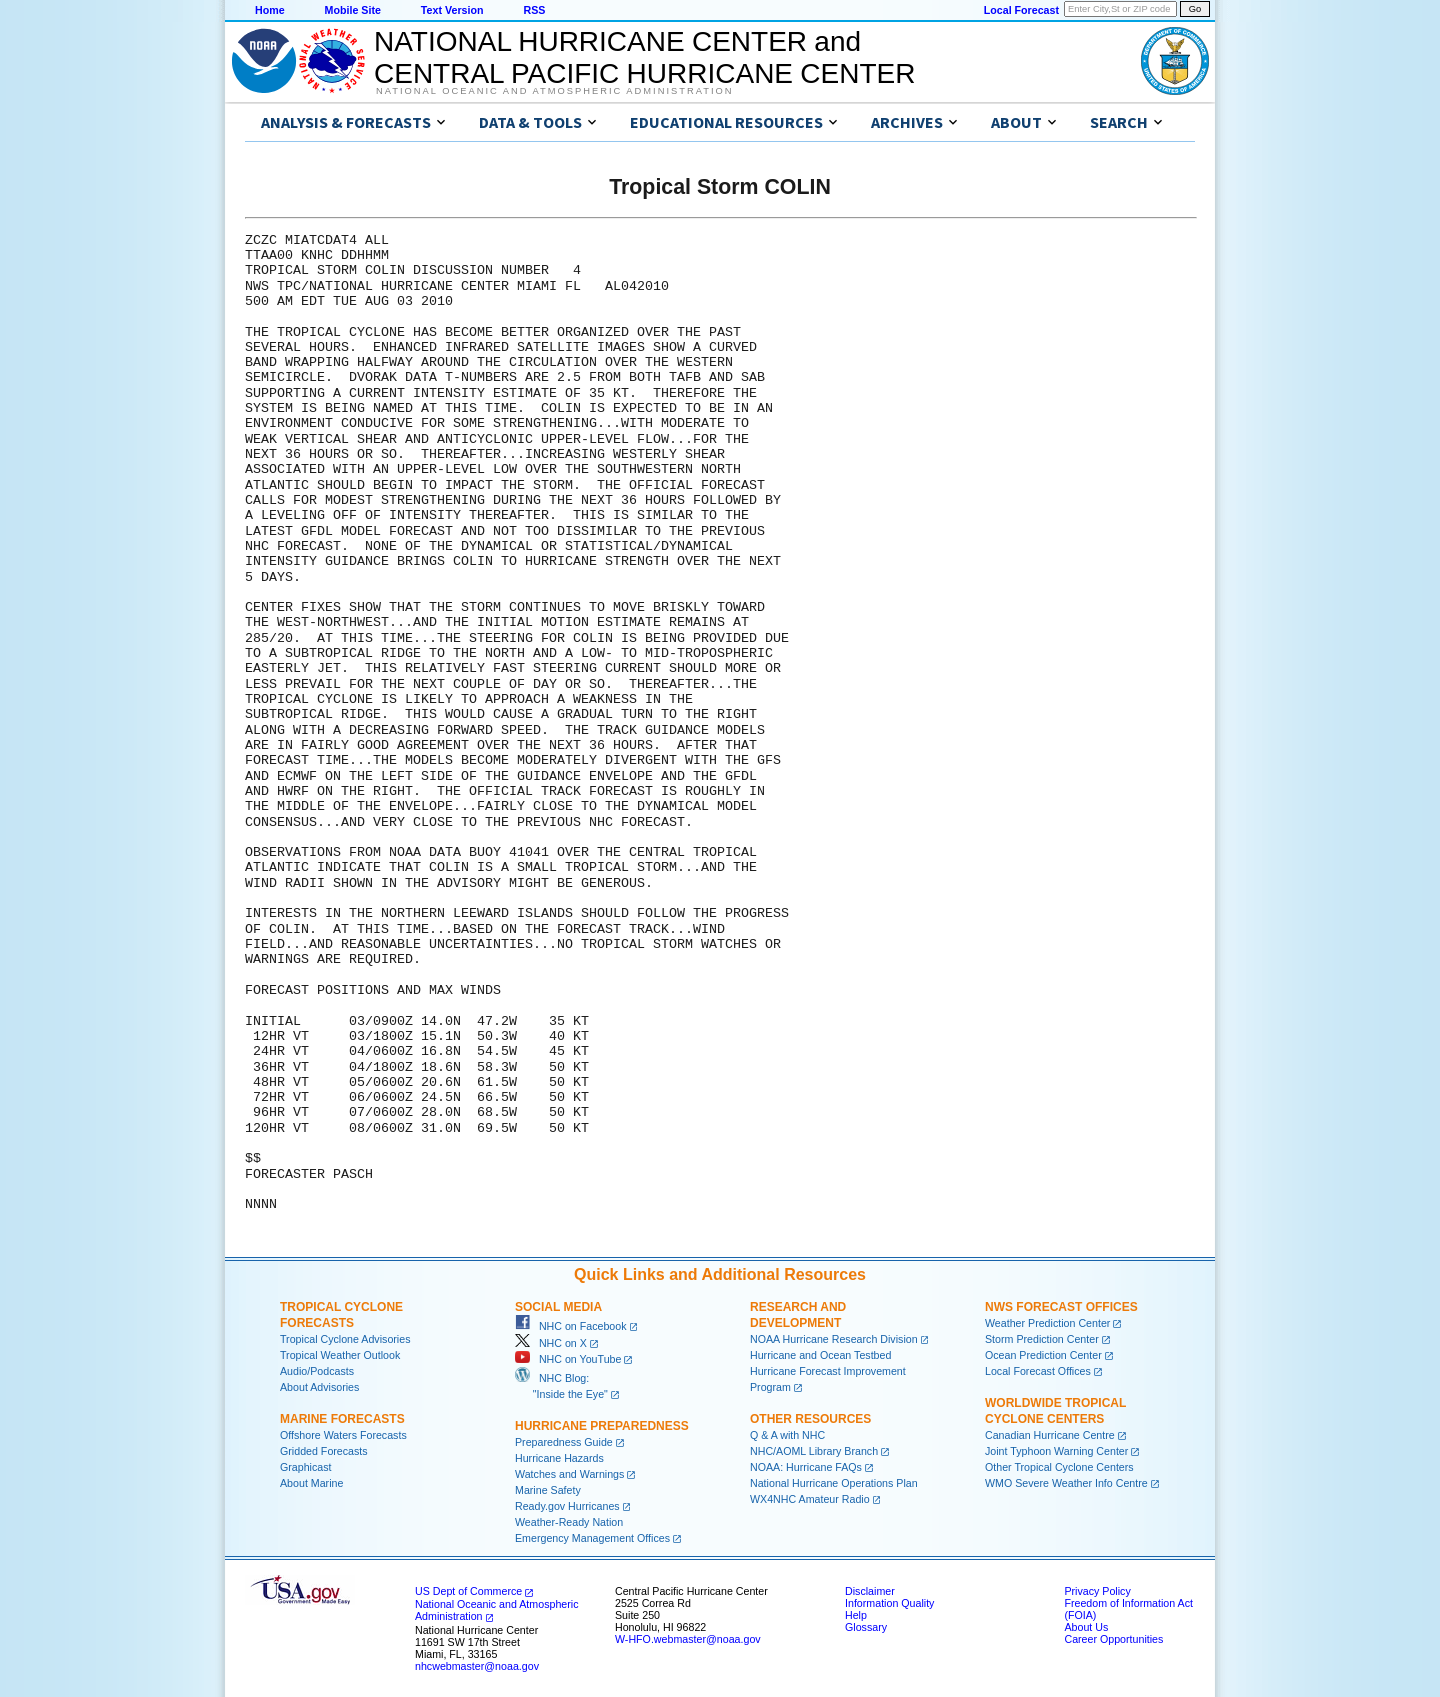 The image size is (1440, 1697). What do you see at coordinates (343, 1435) in the screenshot?
I see `Offshore Waters Forecasts` at bounding box center [343, 1435].